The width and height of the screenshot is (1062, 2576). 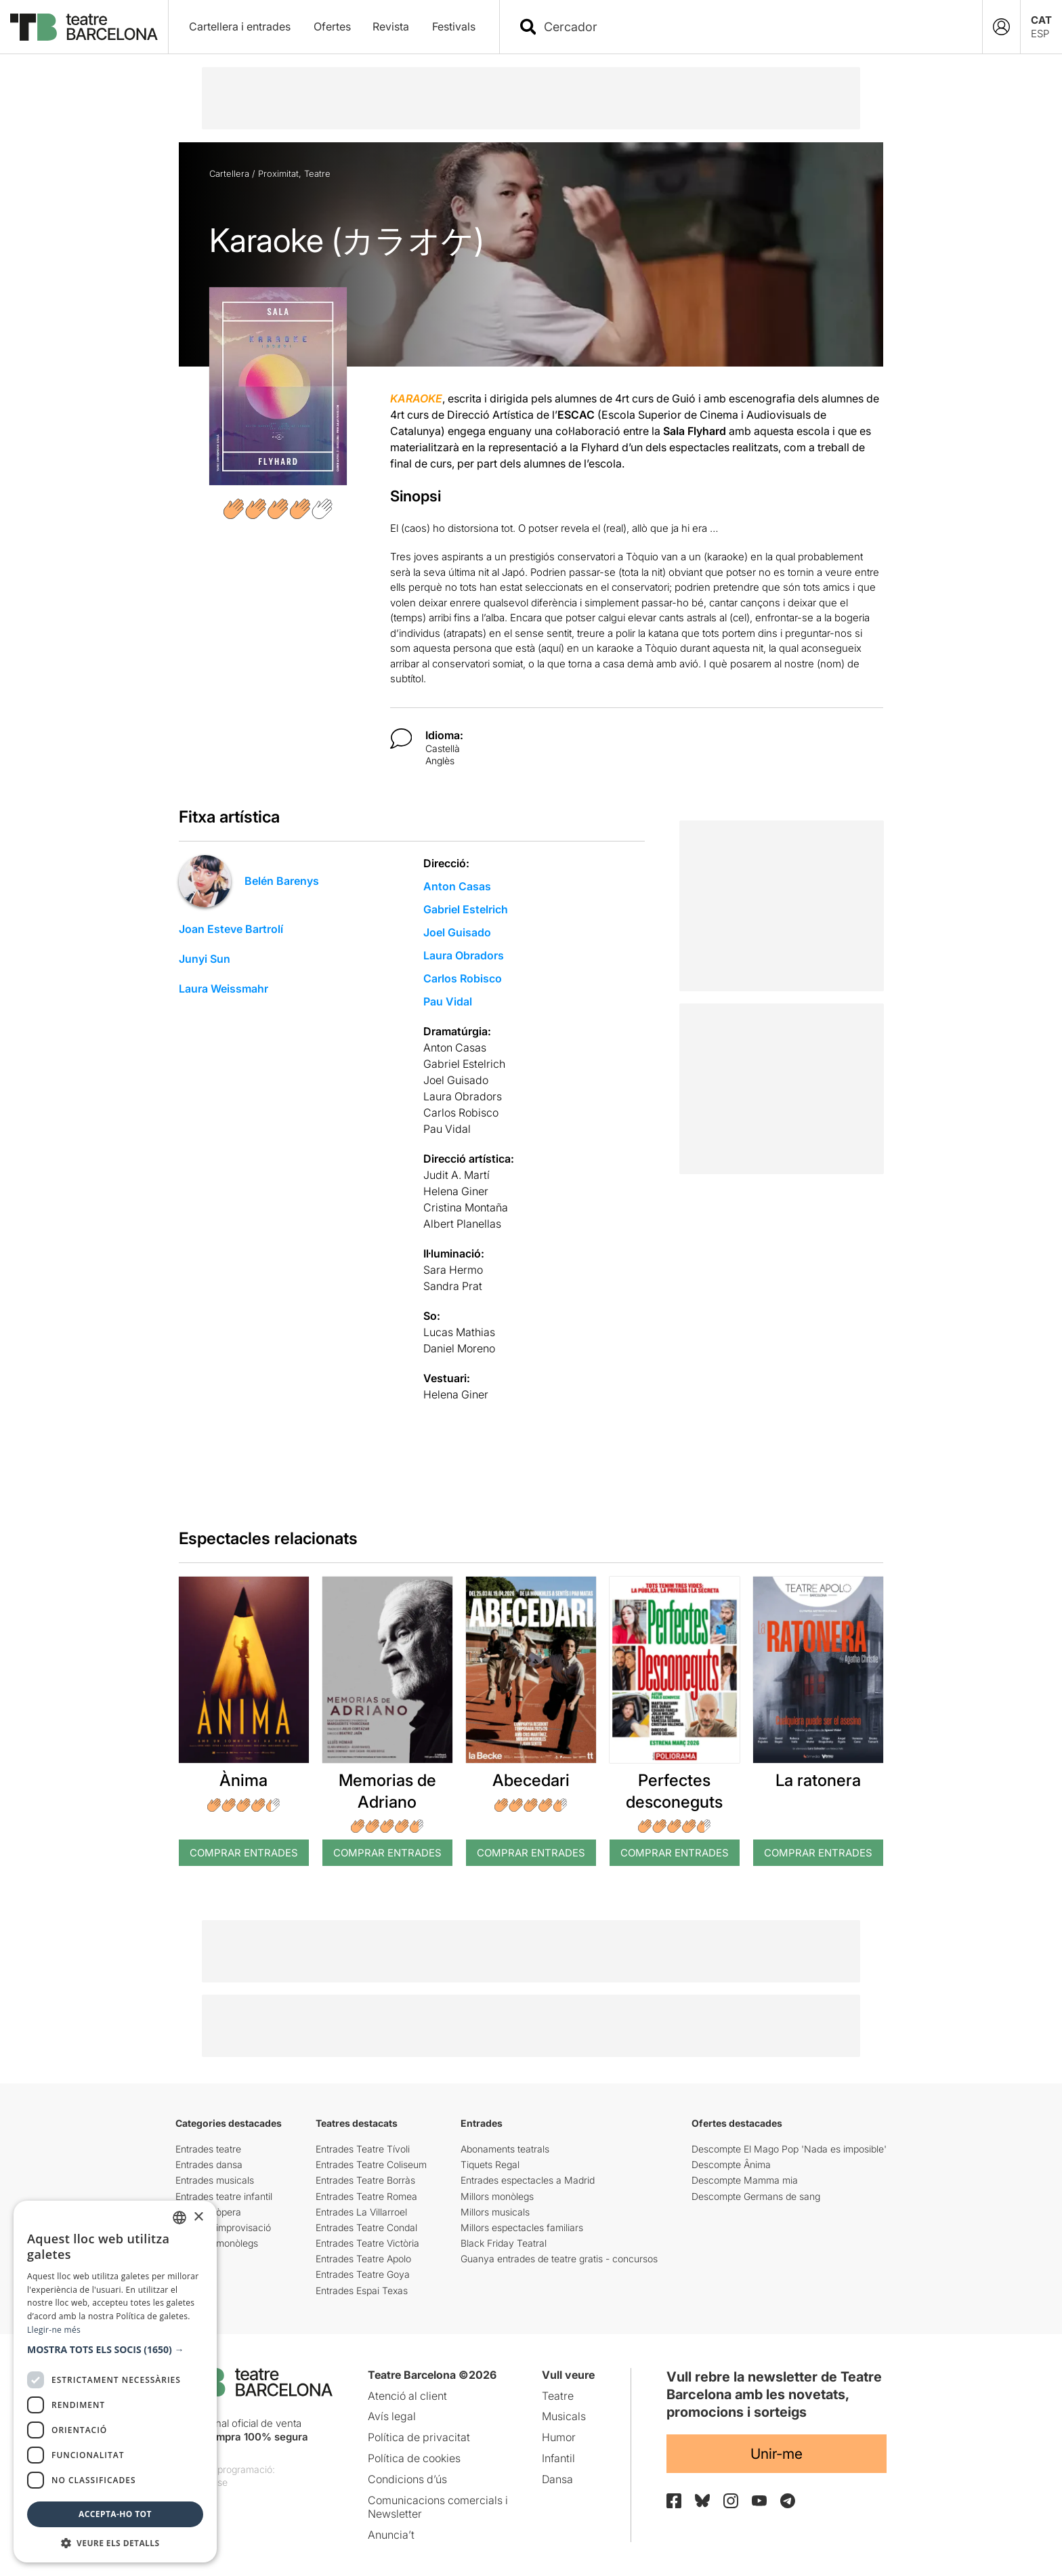 I want to click on Abonaments teatrals, so click(x=505, y=2149).